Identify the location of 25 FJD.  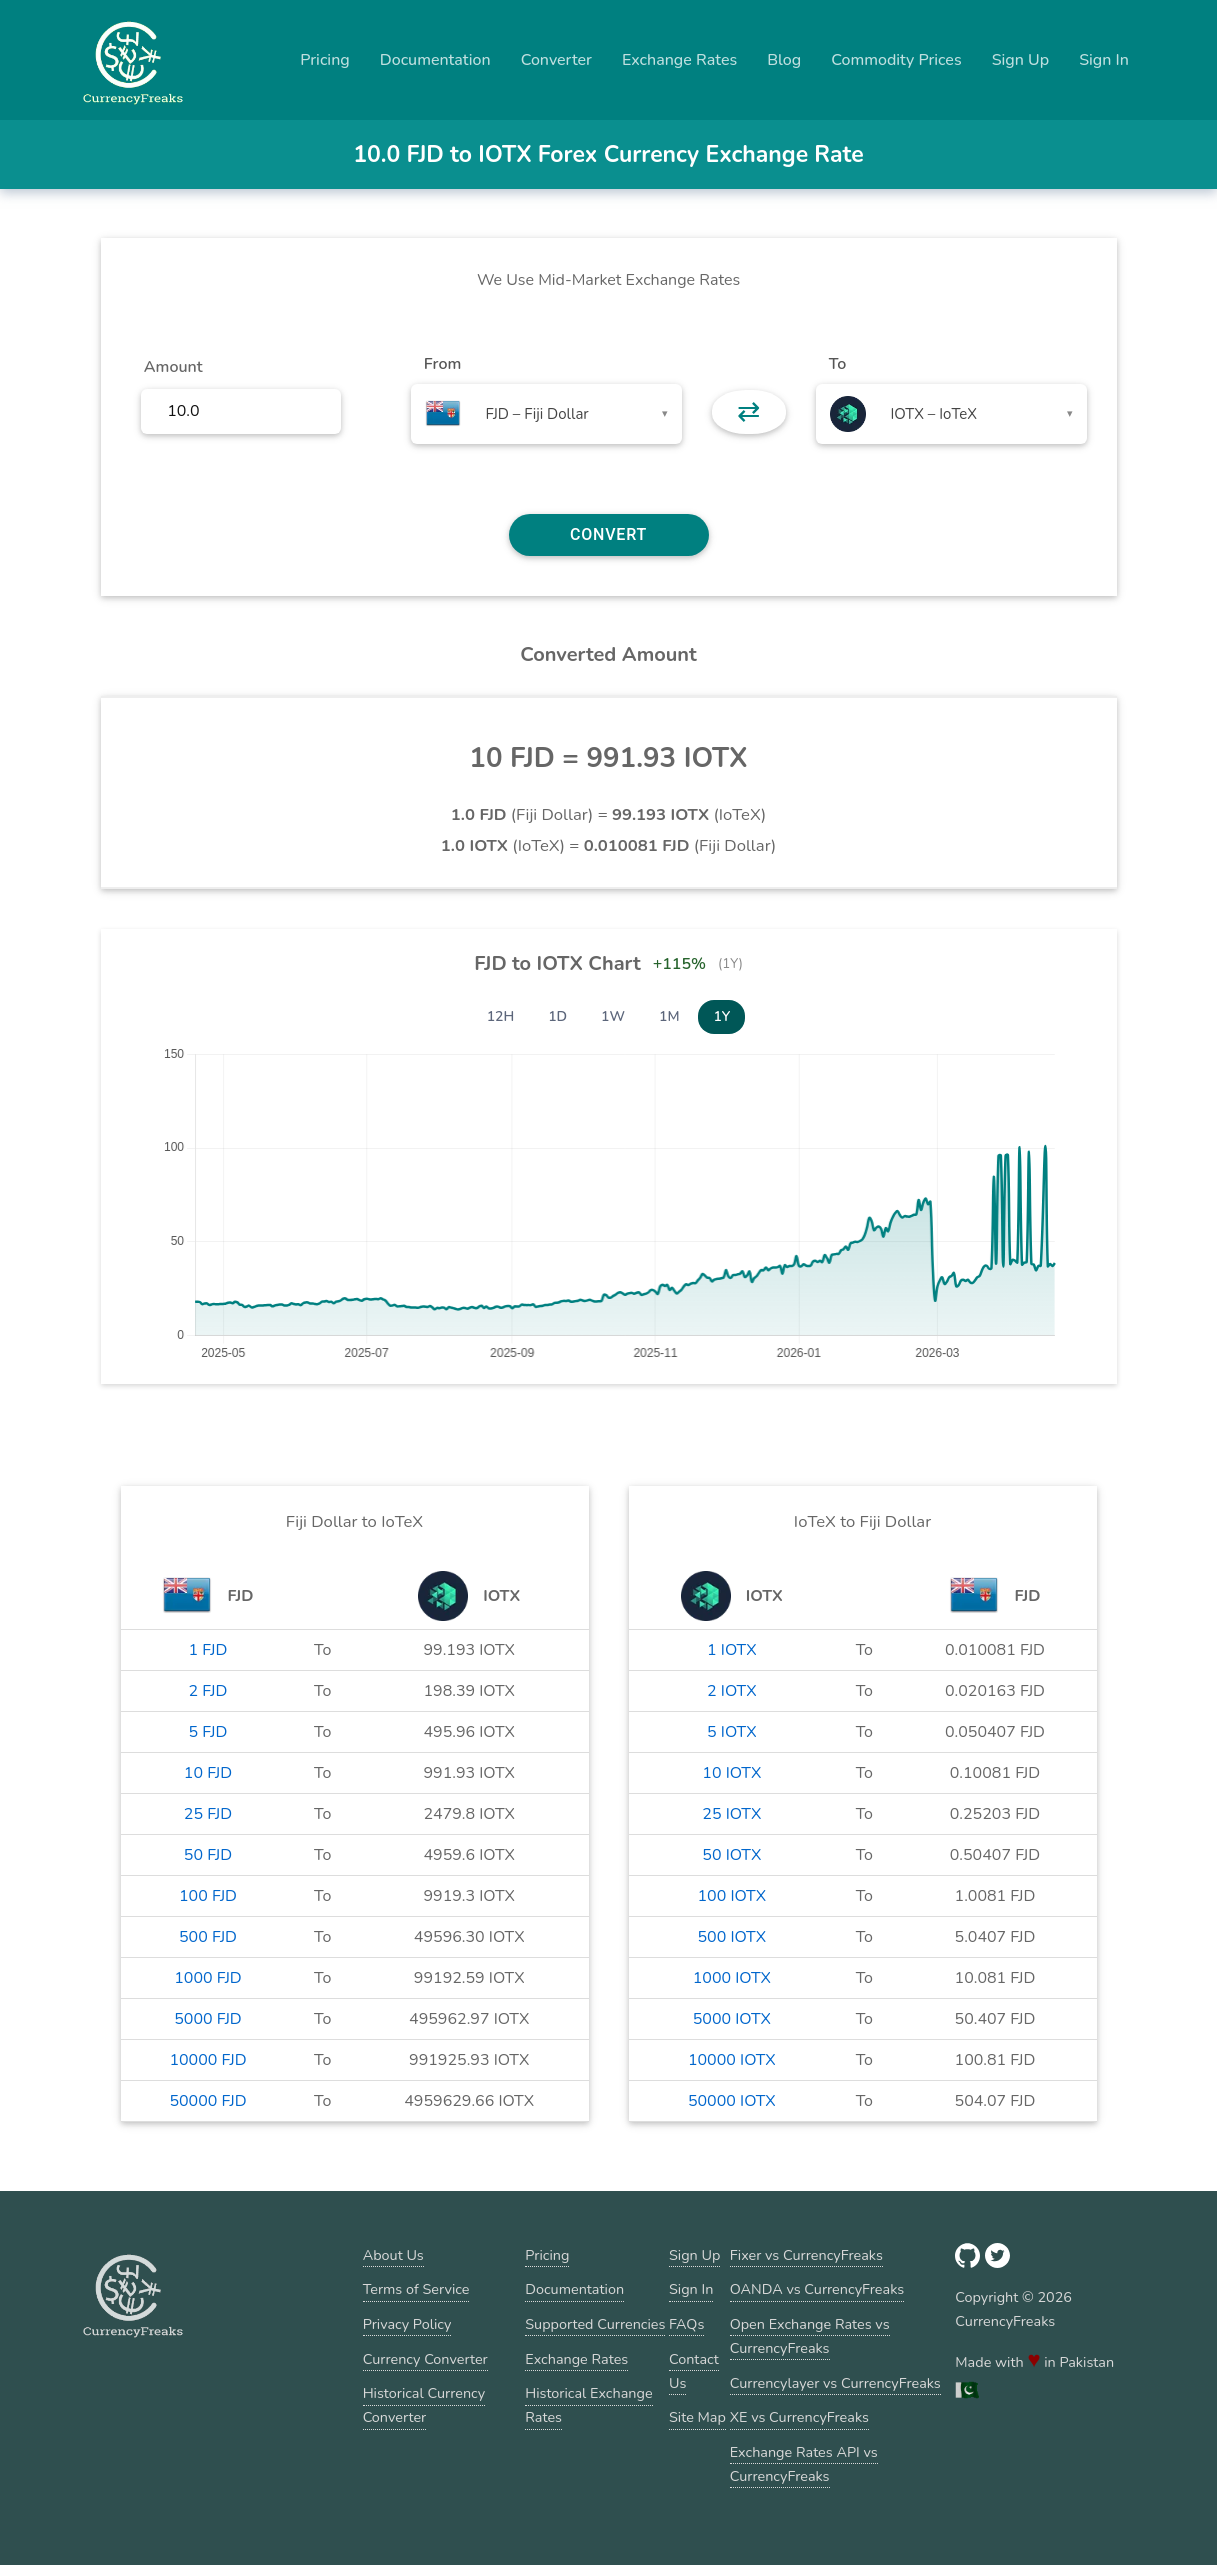
(208, 1814).